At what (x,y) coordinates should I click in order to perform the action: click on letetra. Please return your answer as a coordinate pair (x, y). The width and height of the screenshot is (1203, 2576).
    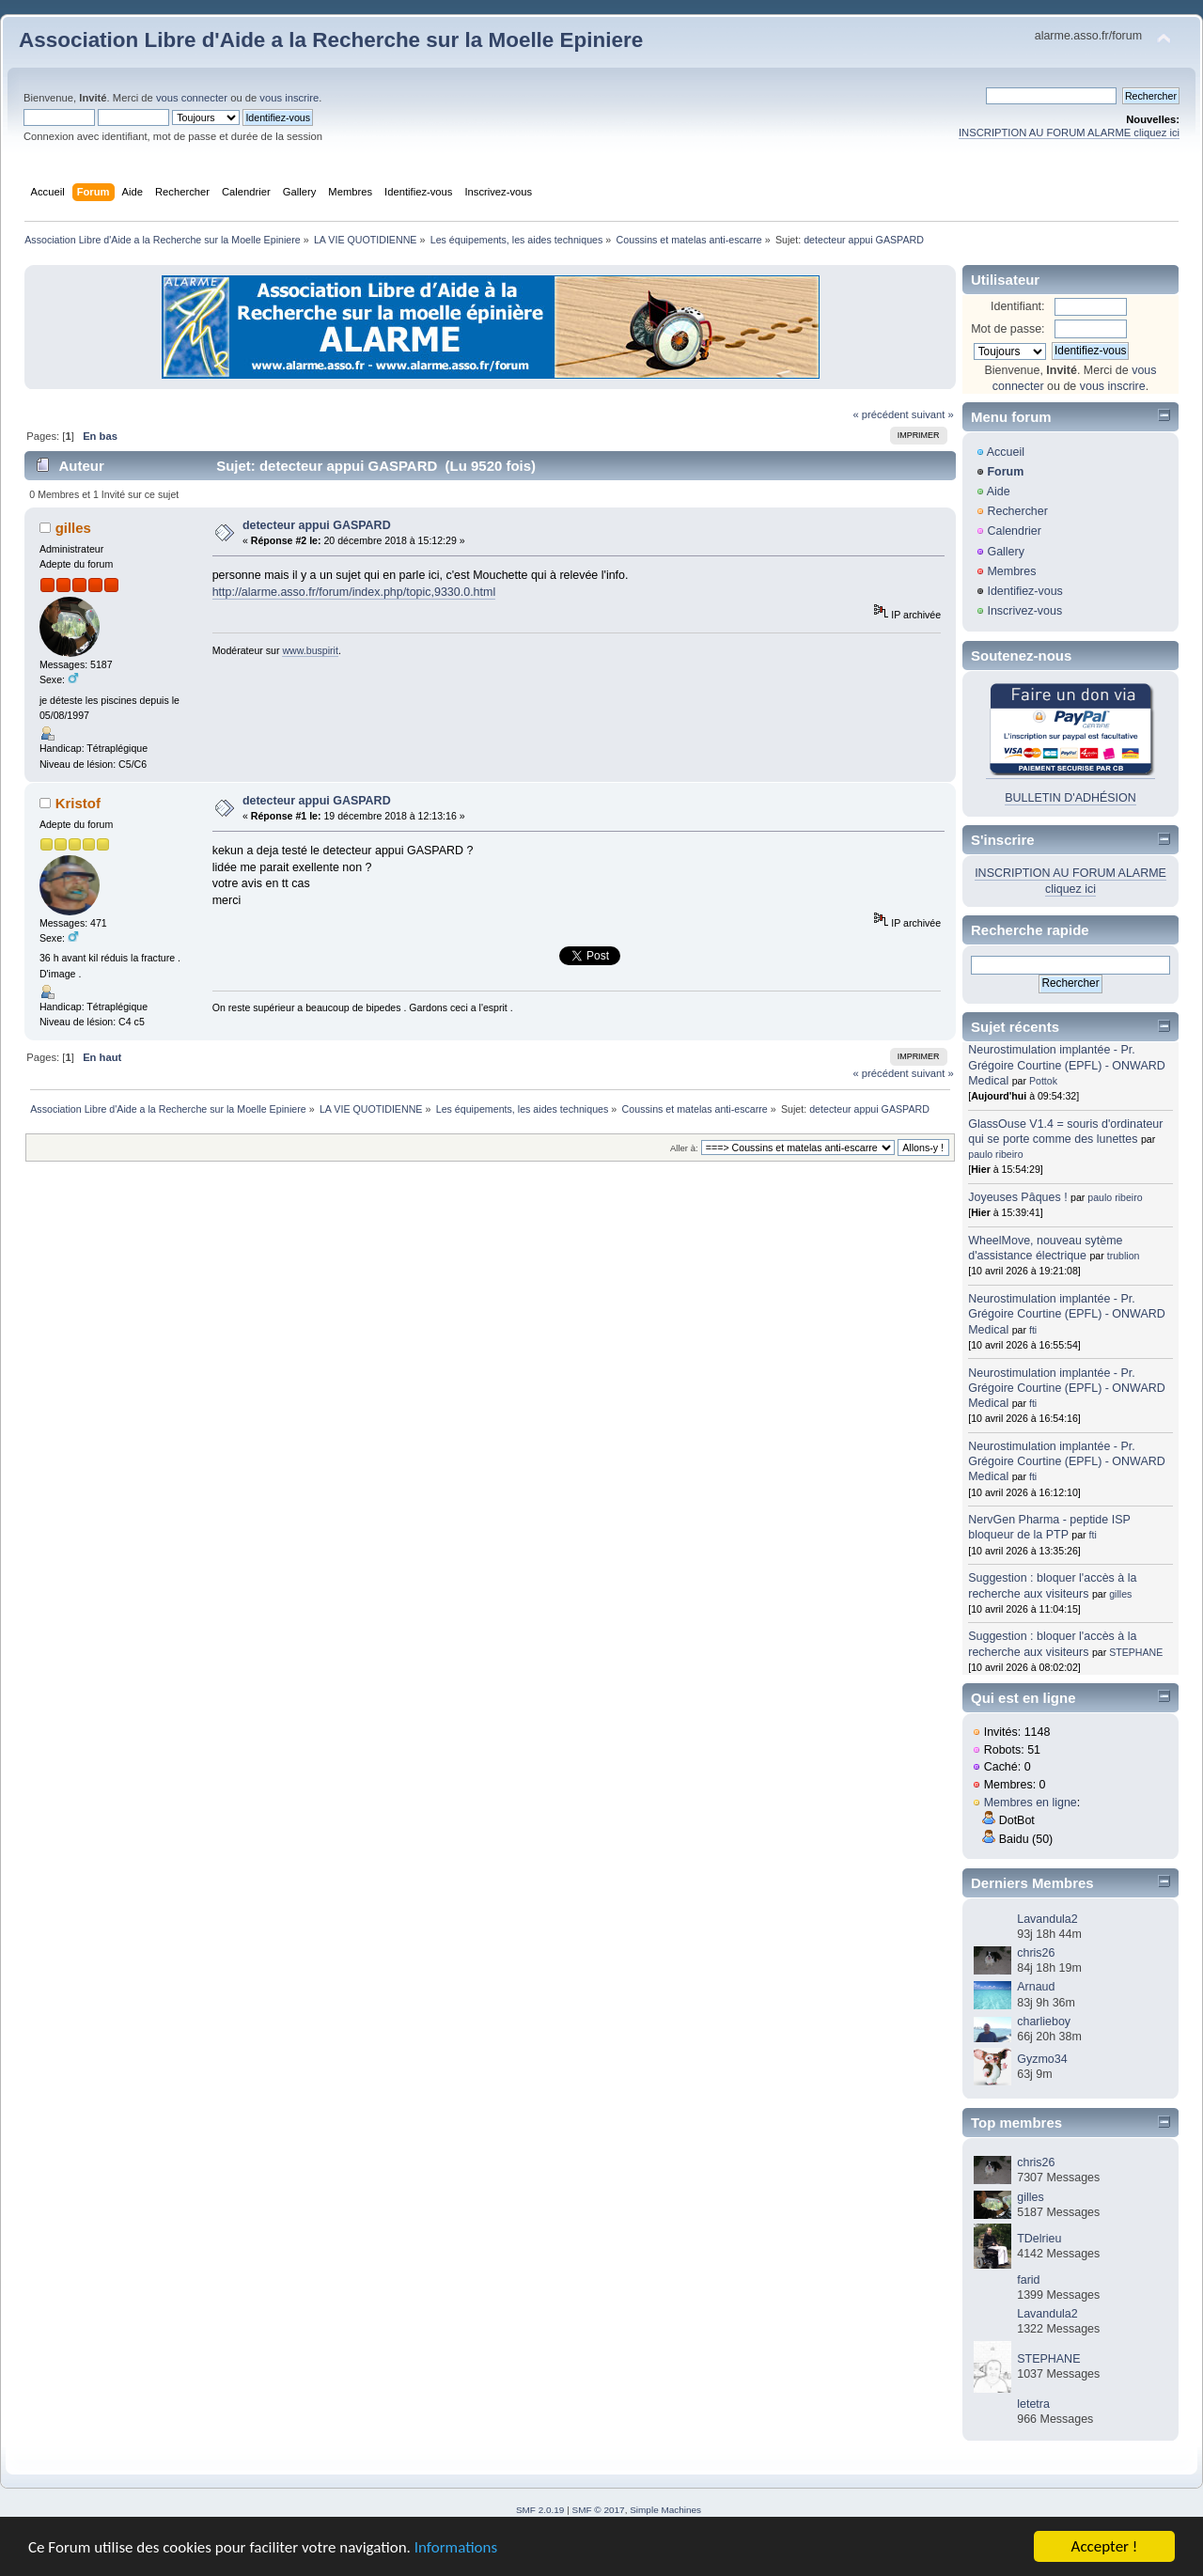
    Looking at the image, I should click on (1033, 2404).